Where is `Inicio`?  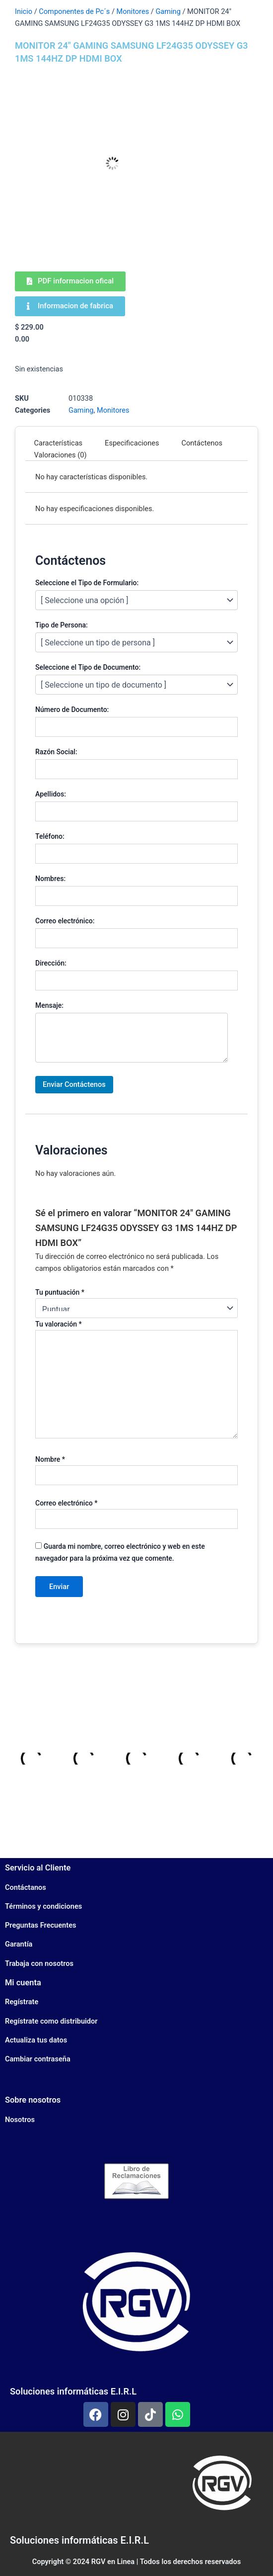
Inicio is located at coordinates (23, 11).